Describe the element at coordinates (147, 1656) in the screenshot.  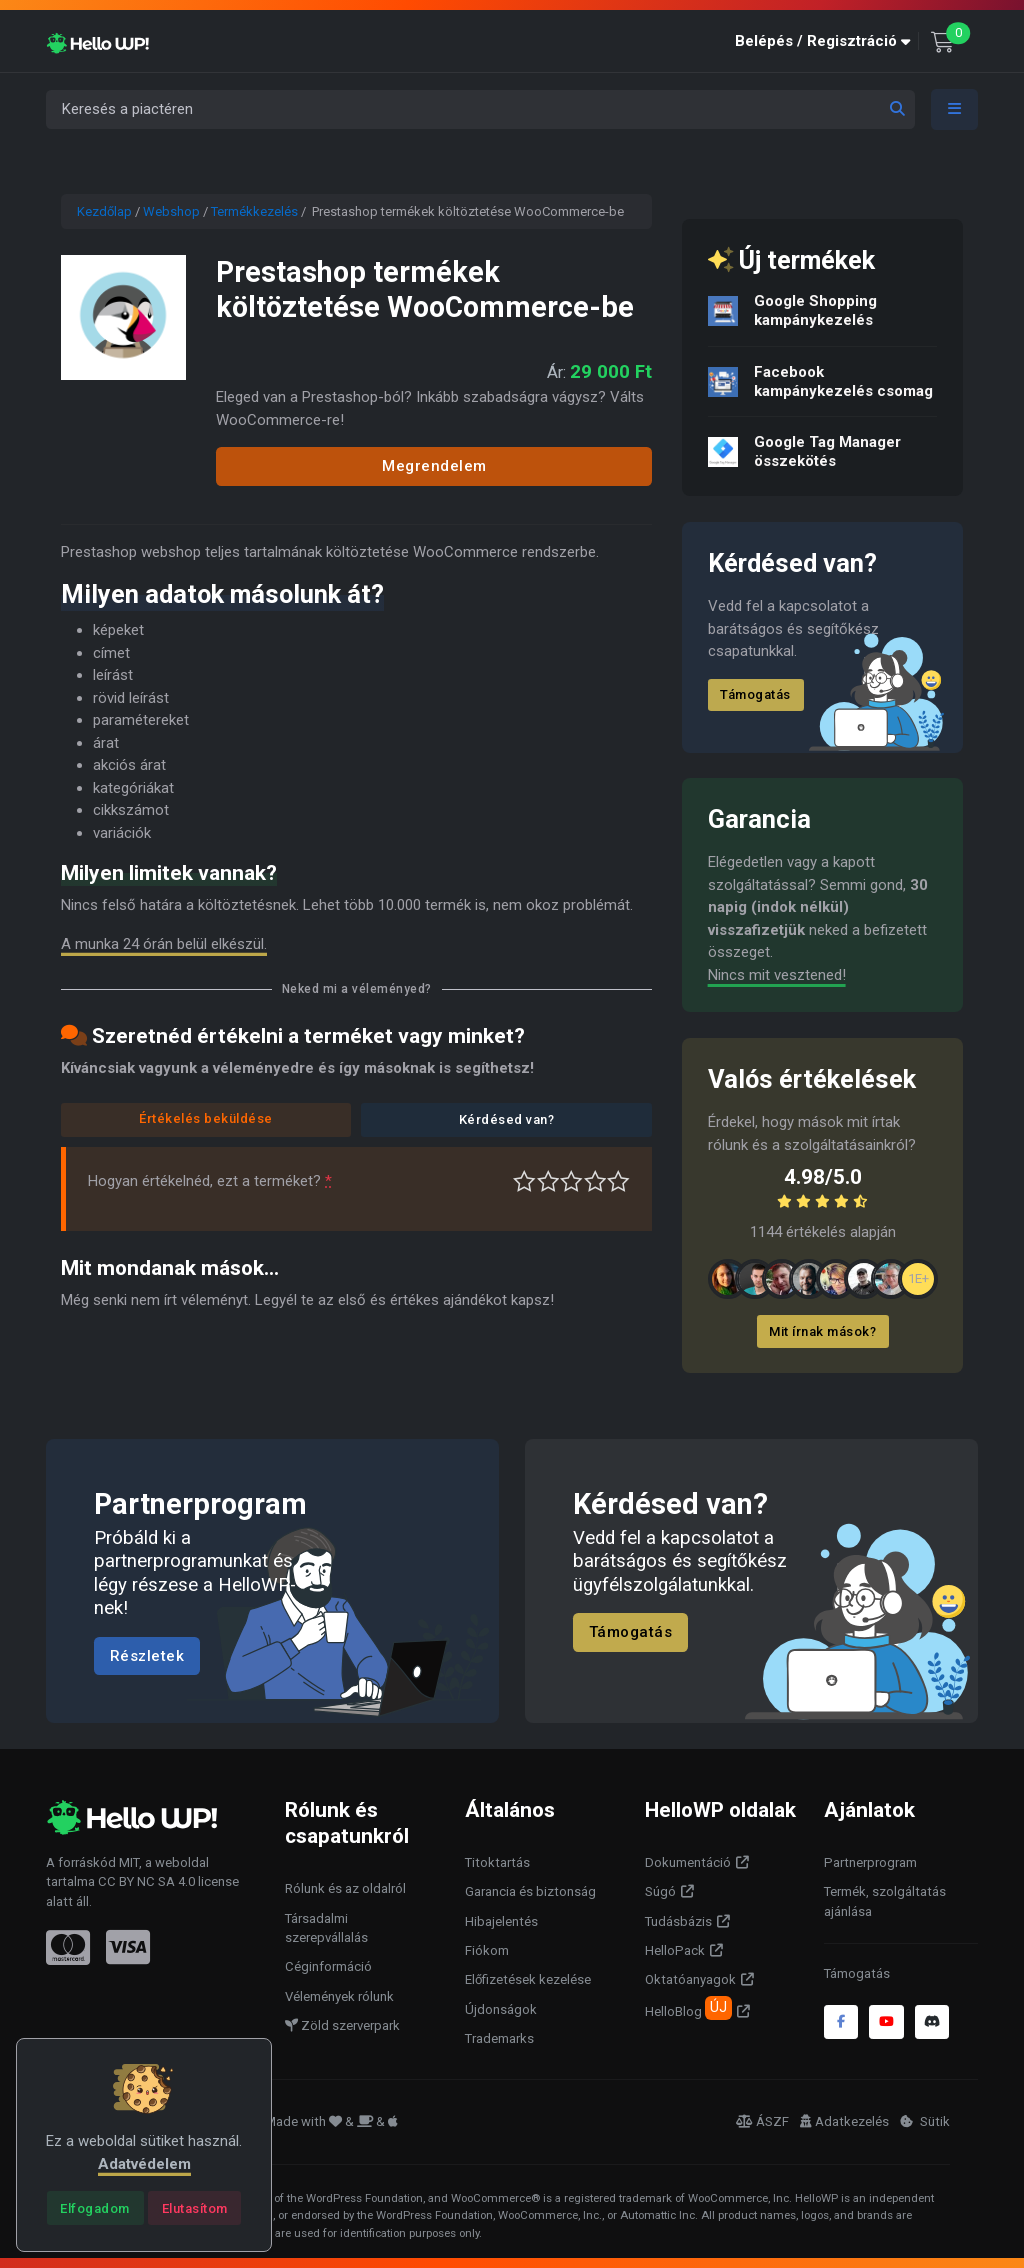
I see `Részletek` at that location.